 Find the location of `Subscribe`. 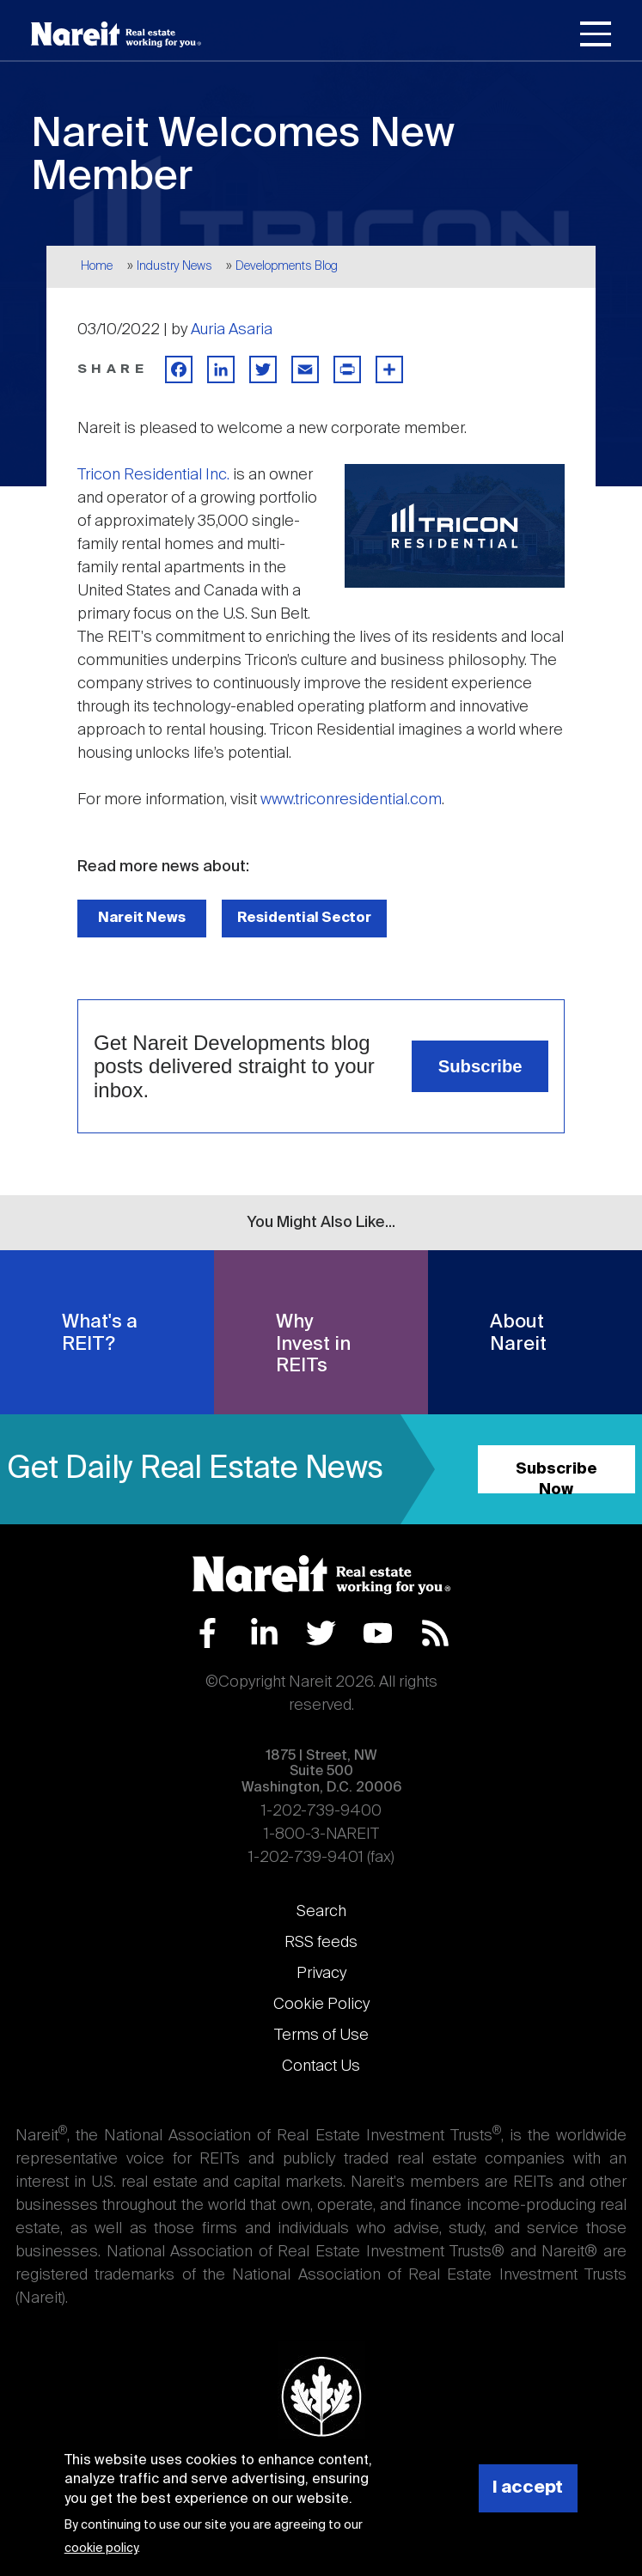

Subscribe is located at coordinates (480, 1066).